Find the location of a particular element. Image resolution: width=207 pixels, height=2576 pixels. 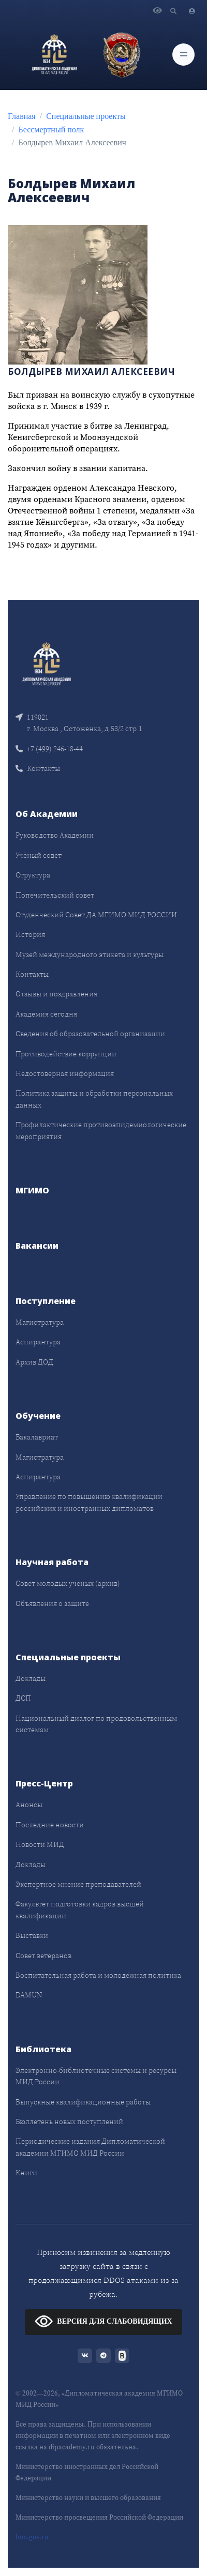

Управление по повышению квалификации российских и иностранных дипломатов is located at coordinates (89, 1502).